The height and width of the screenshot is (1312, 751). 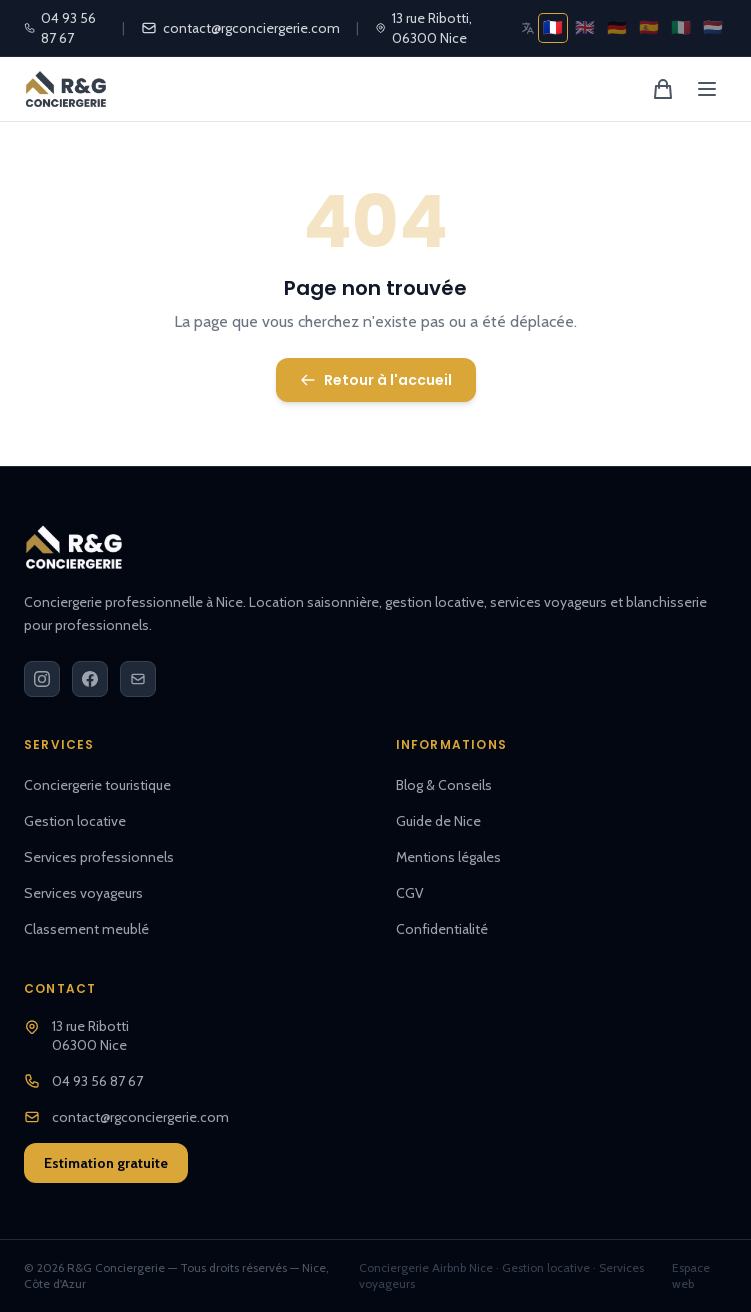 I want to click on contact@rgconciergerie.com, so click(x=240, y=28).